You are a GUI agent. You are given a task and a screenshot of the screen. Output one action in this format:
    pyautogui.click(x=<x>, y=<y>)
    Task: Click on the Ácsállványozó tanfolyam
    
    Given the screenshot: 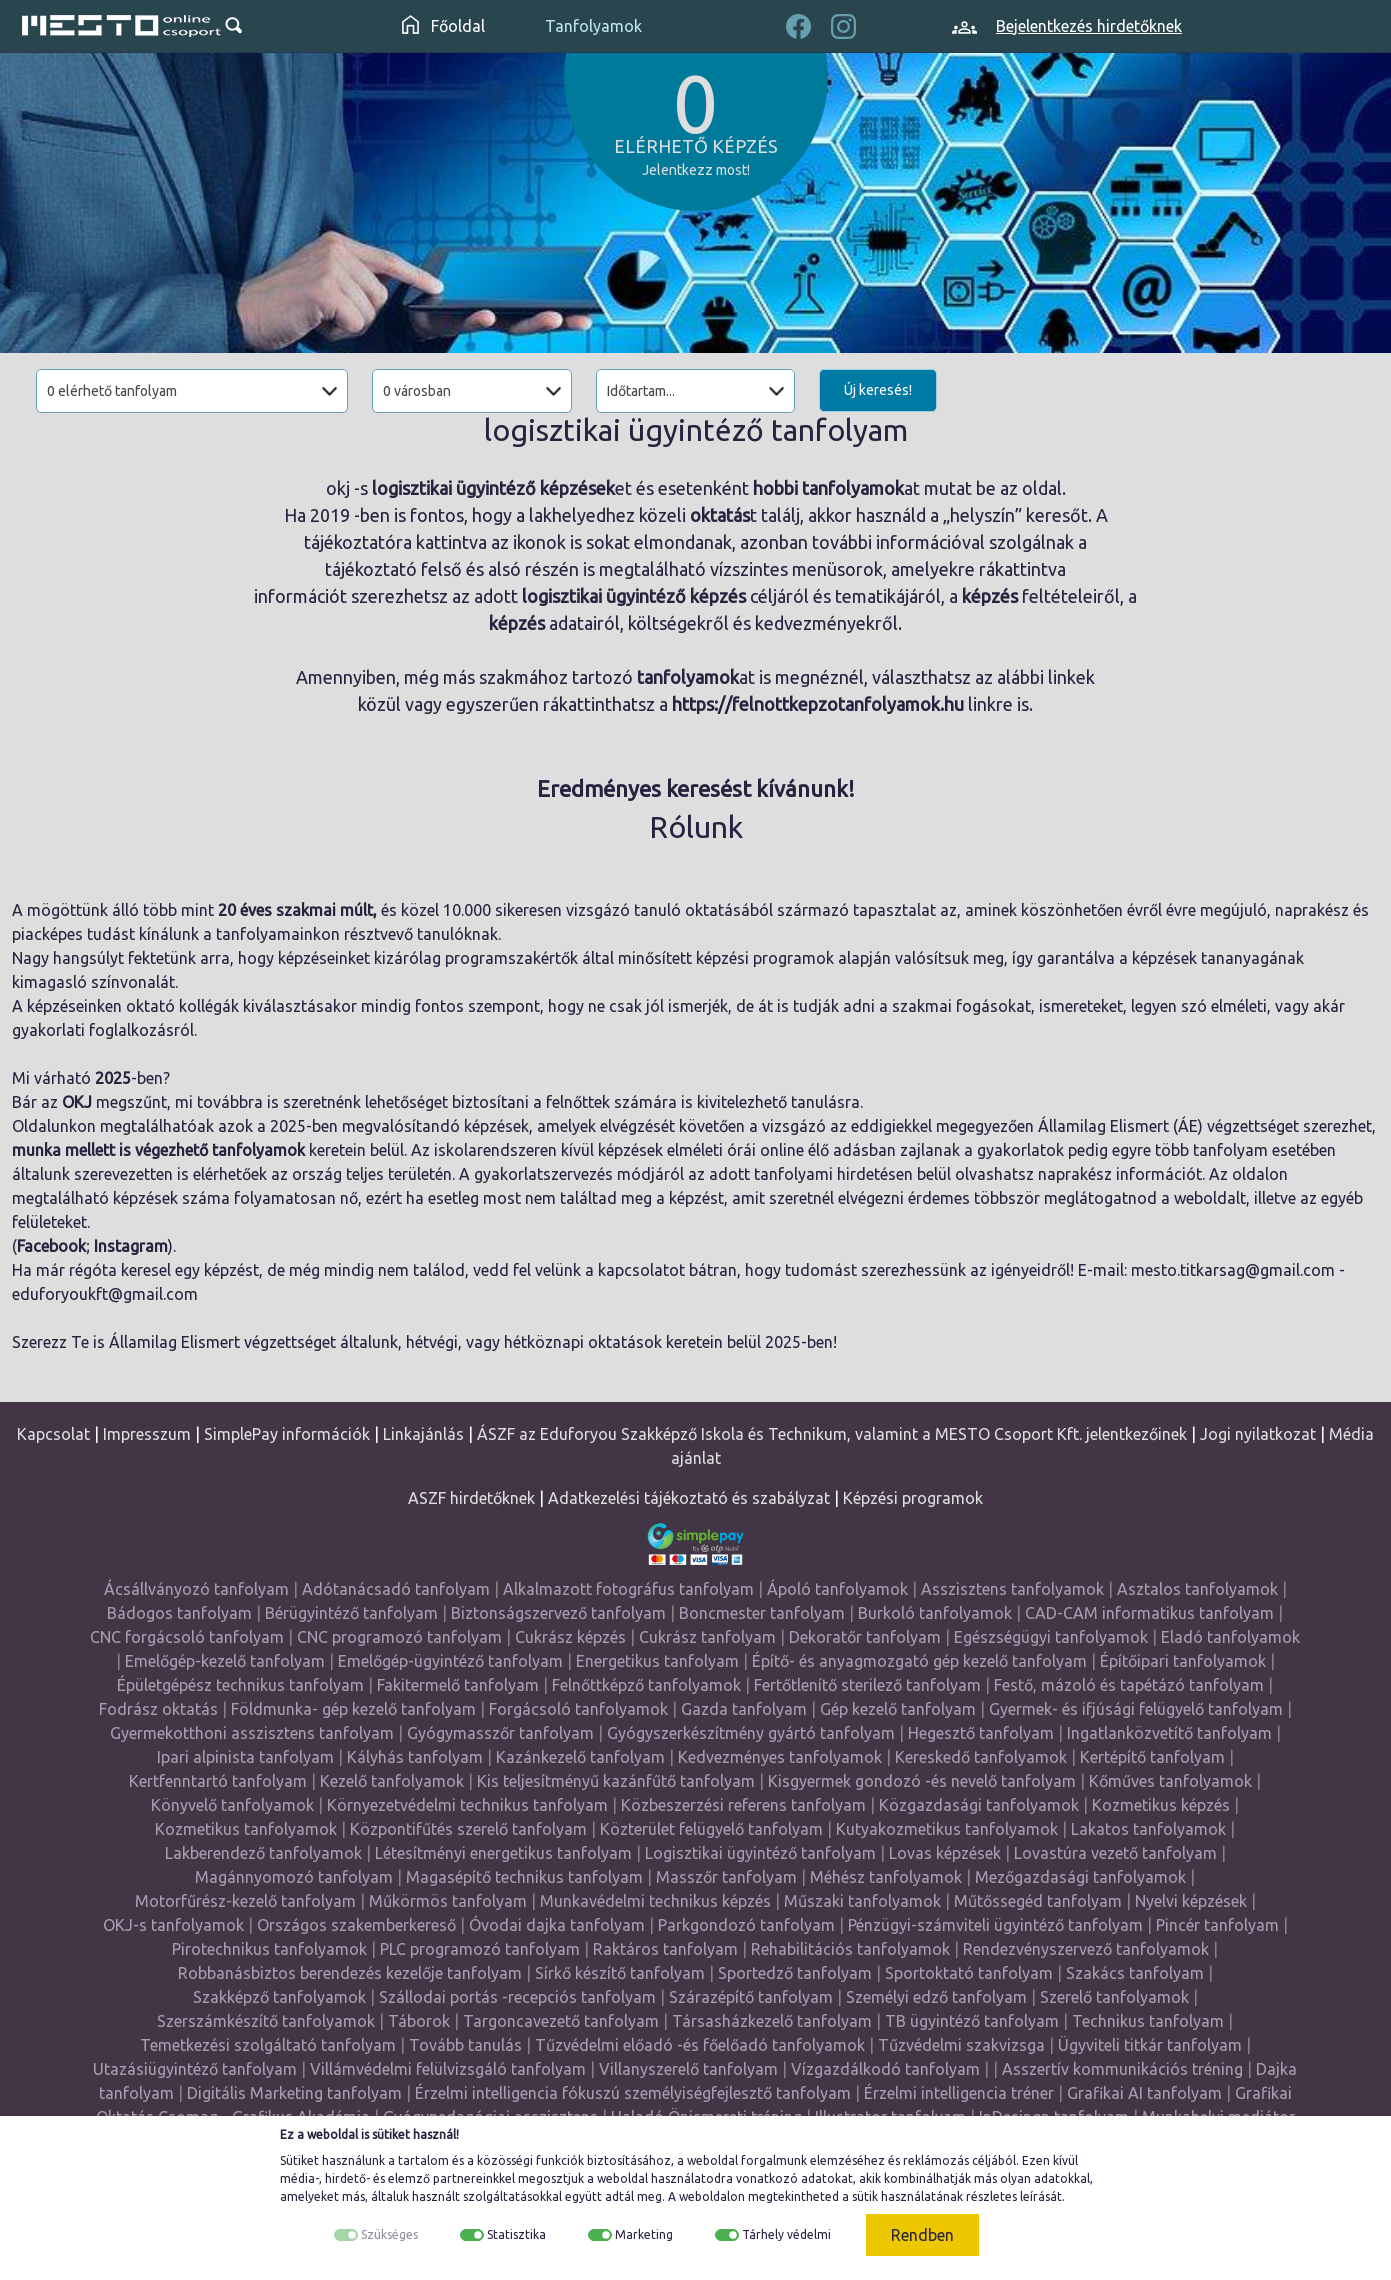 What is the action you would take?
    pyautogui.click(x=196, y=1589)
    